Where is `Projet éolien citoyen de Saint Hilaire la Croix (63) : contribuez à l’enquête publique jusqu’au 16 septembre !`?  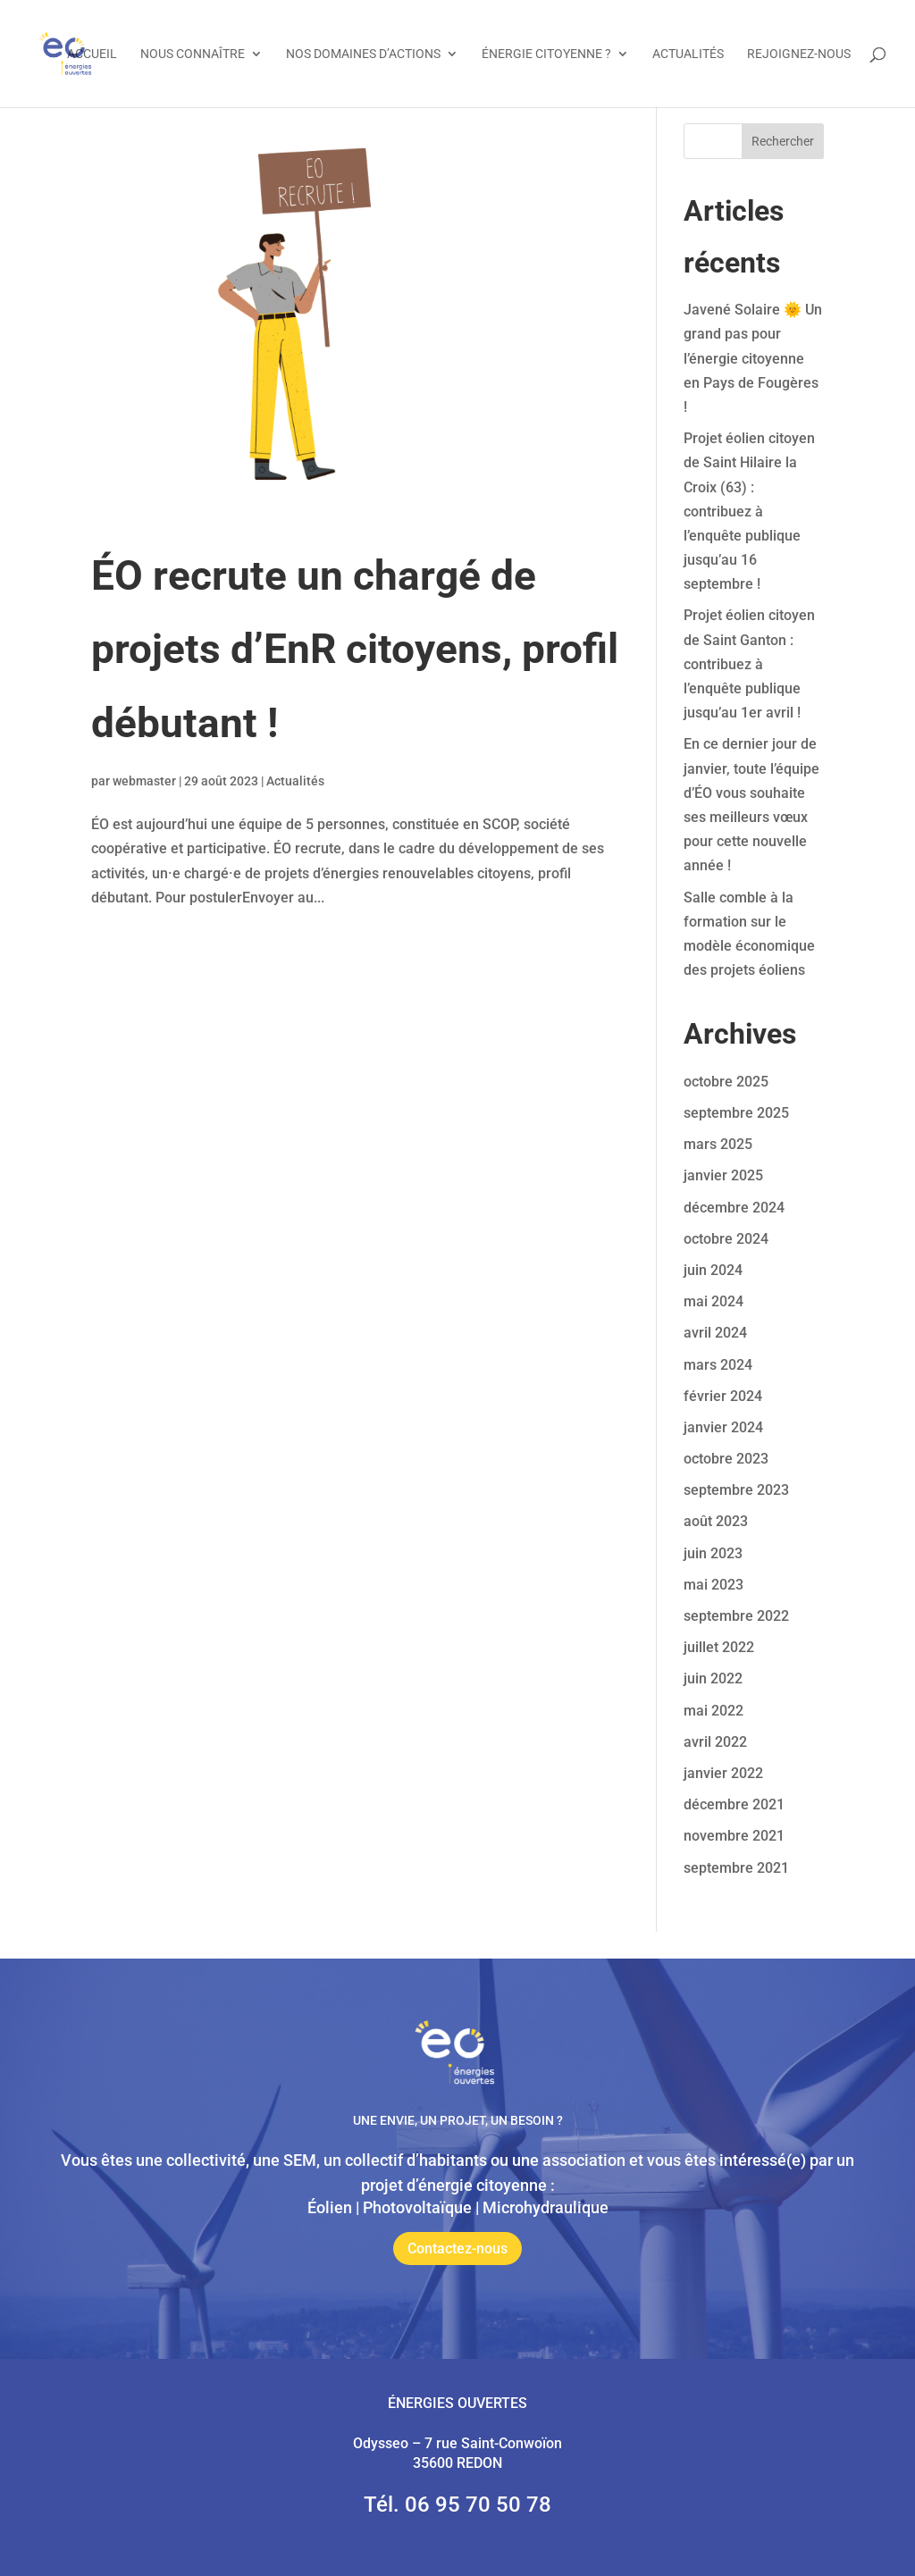
Projet éolien citoyen de Saint Hilaire la Croix (63) : contribuez à l’enquête publique jusqu’au 16 septembre ! is located at coordinates (749, 511).